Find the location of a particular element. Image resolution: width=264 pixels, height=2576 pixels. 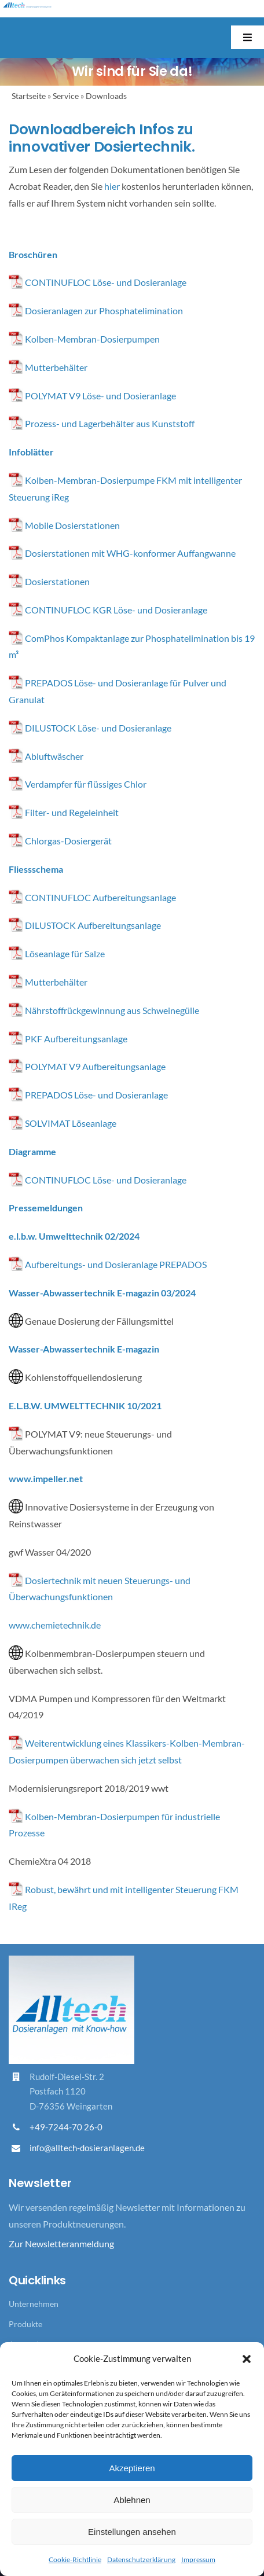

Abluftwäscher is located at coordinates (54, 756).